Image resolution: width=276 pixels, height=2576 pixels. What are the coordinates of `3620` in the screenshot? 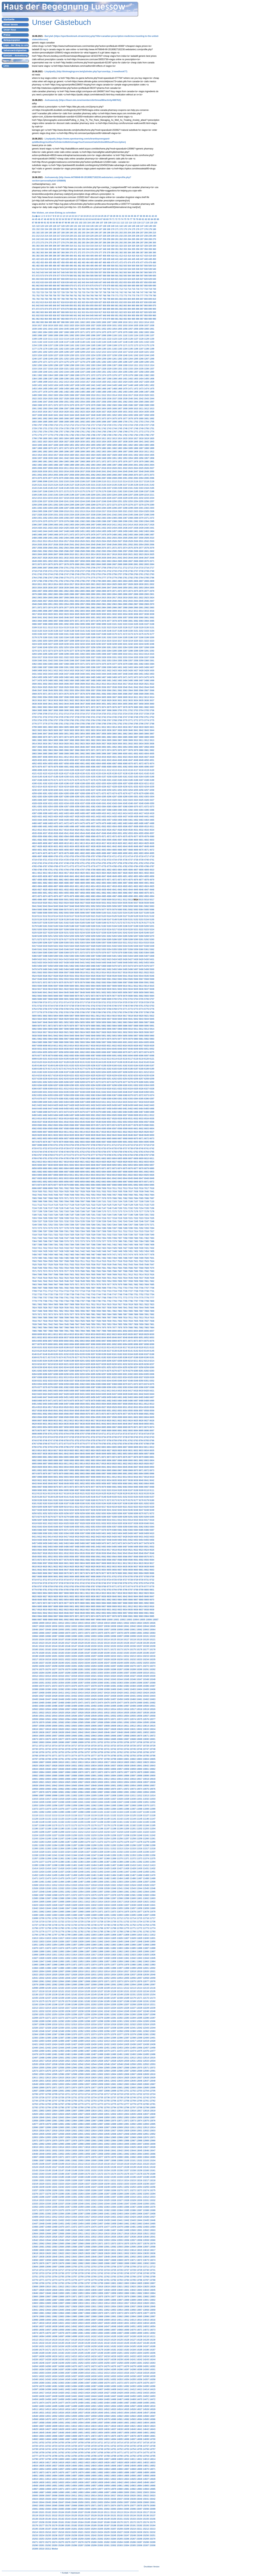 It's located at (61, 700).